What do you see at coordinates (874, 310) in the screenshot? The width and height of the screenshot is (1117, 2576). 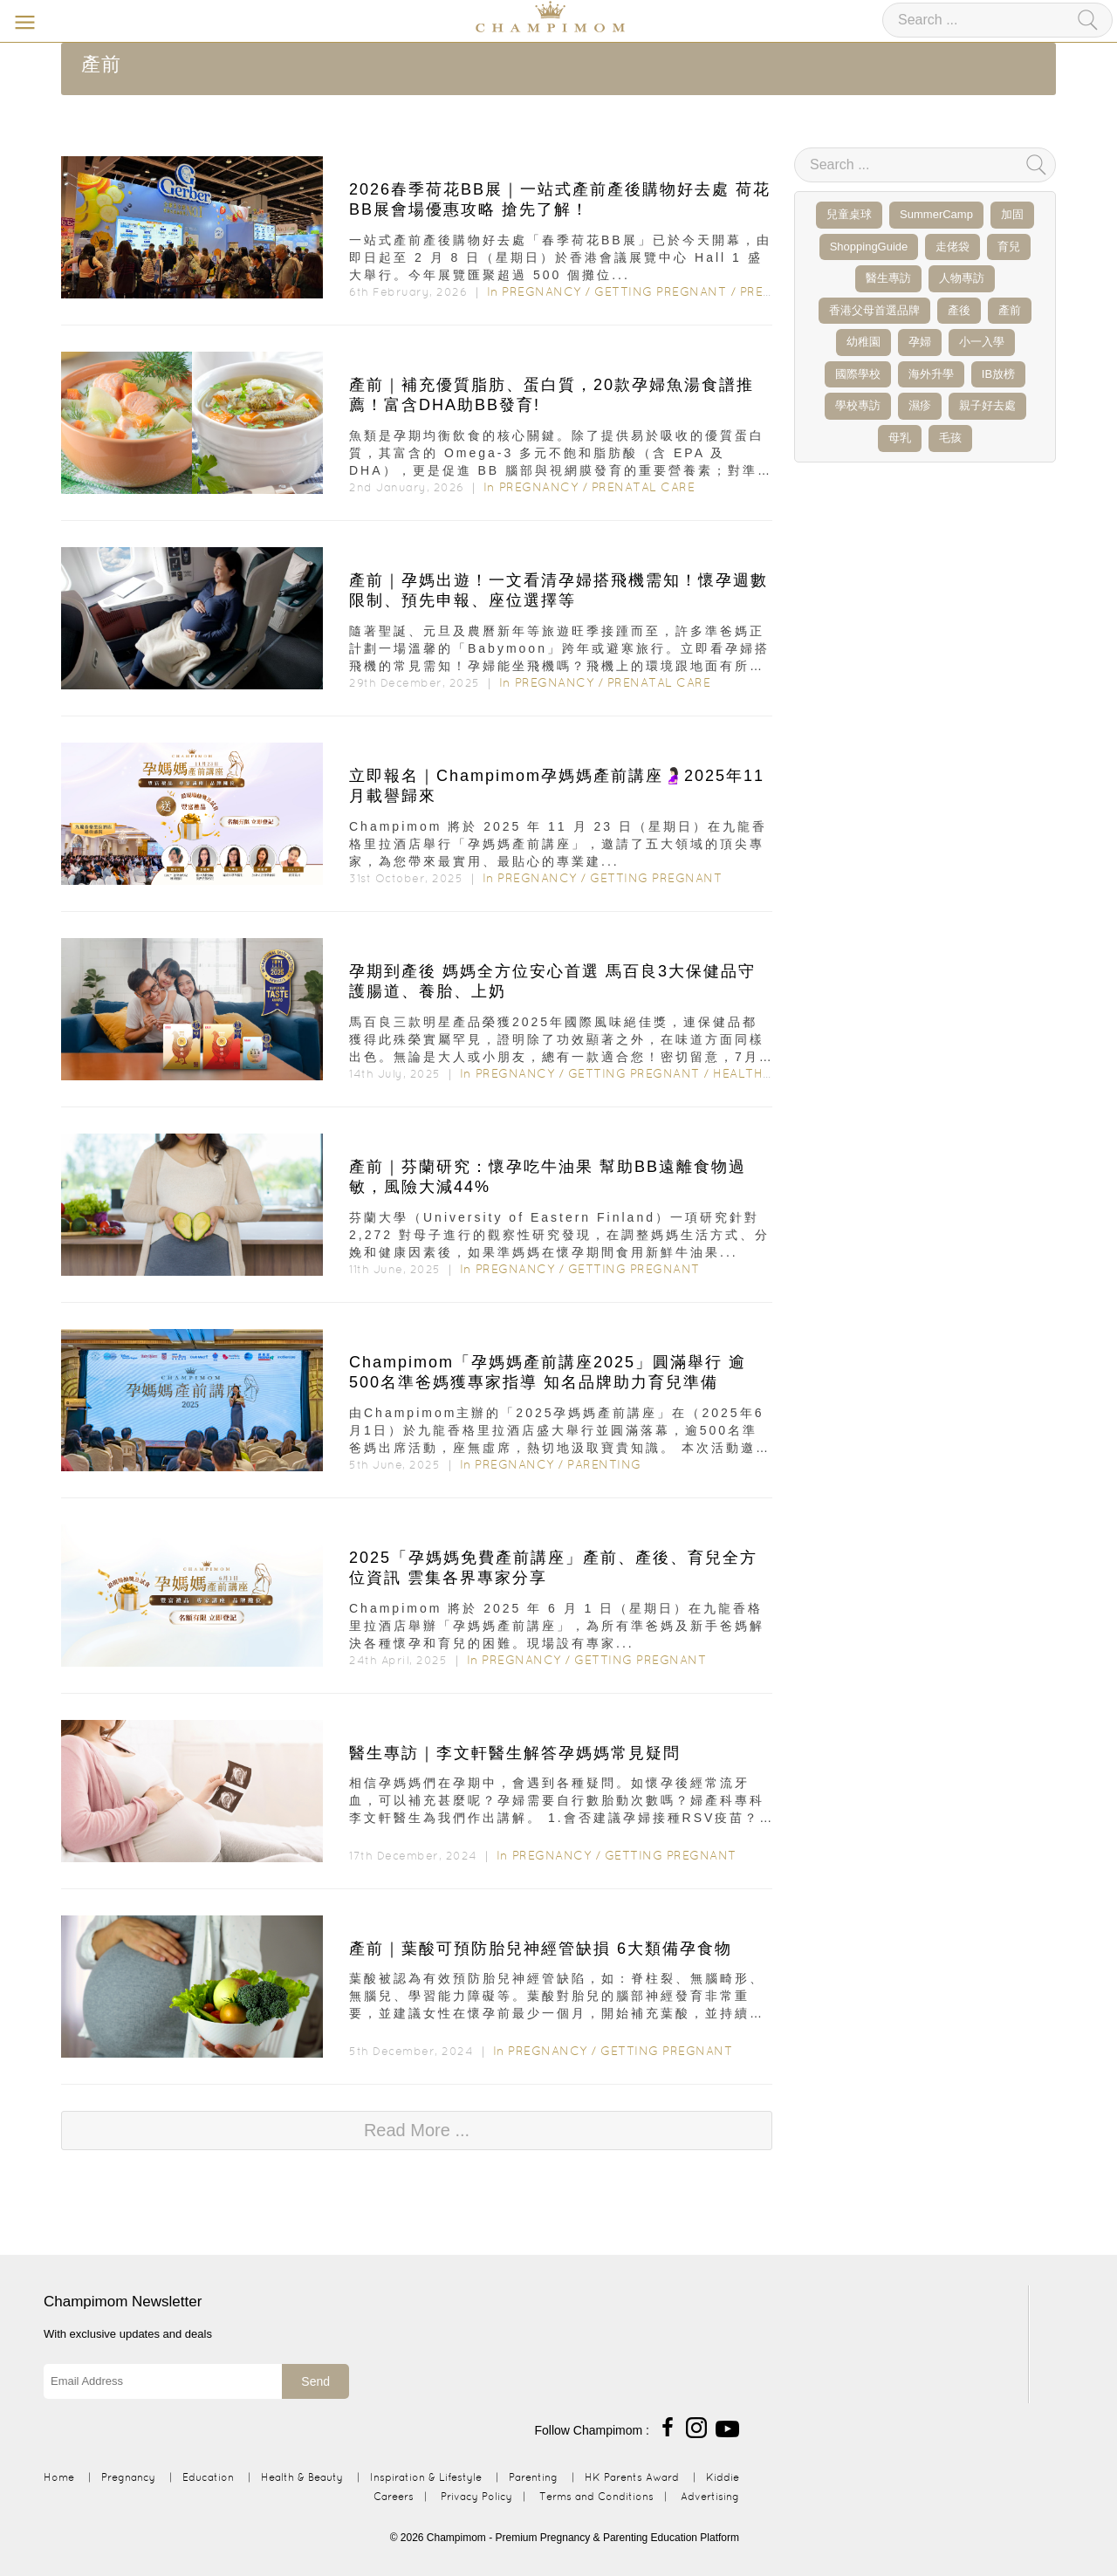 I see `香港父母首選品牌` at bounding box center [874, 310].